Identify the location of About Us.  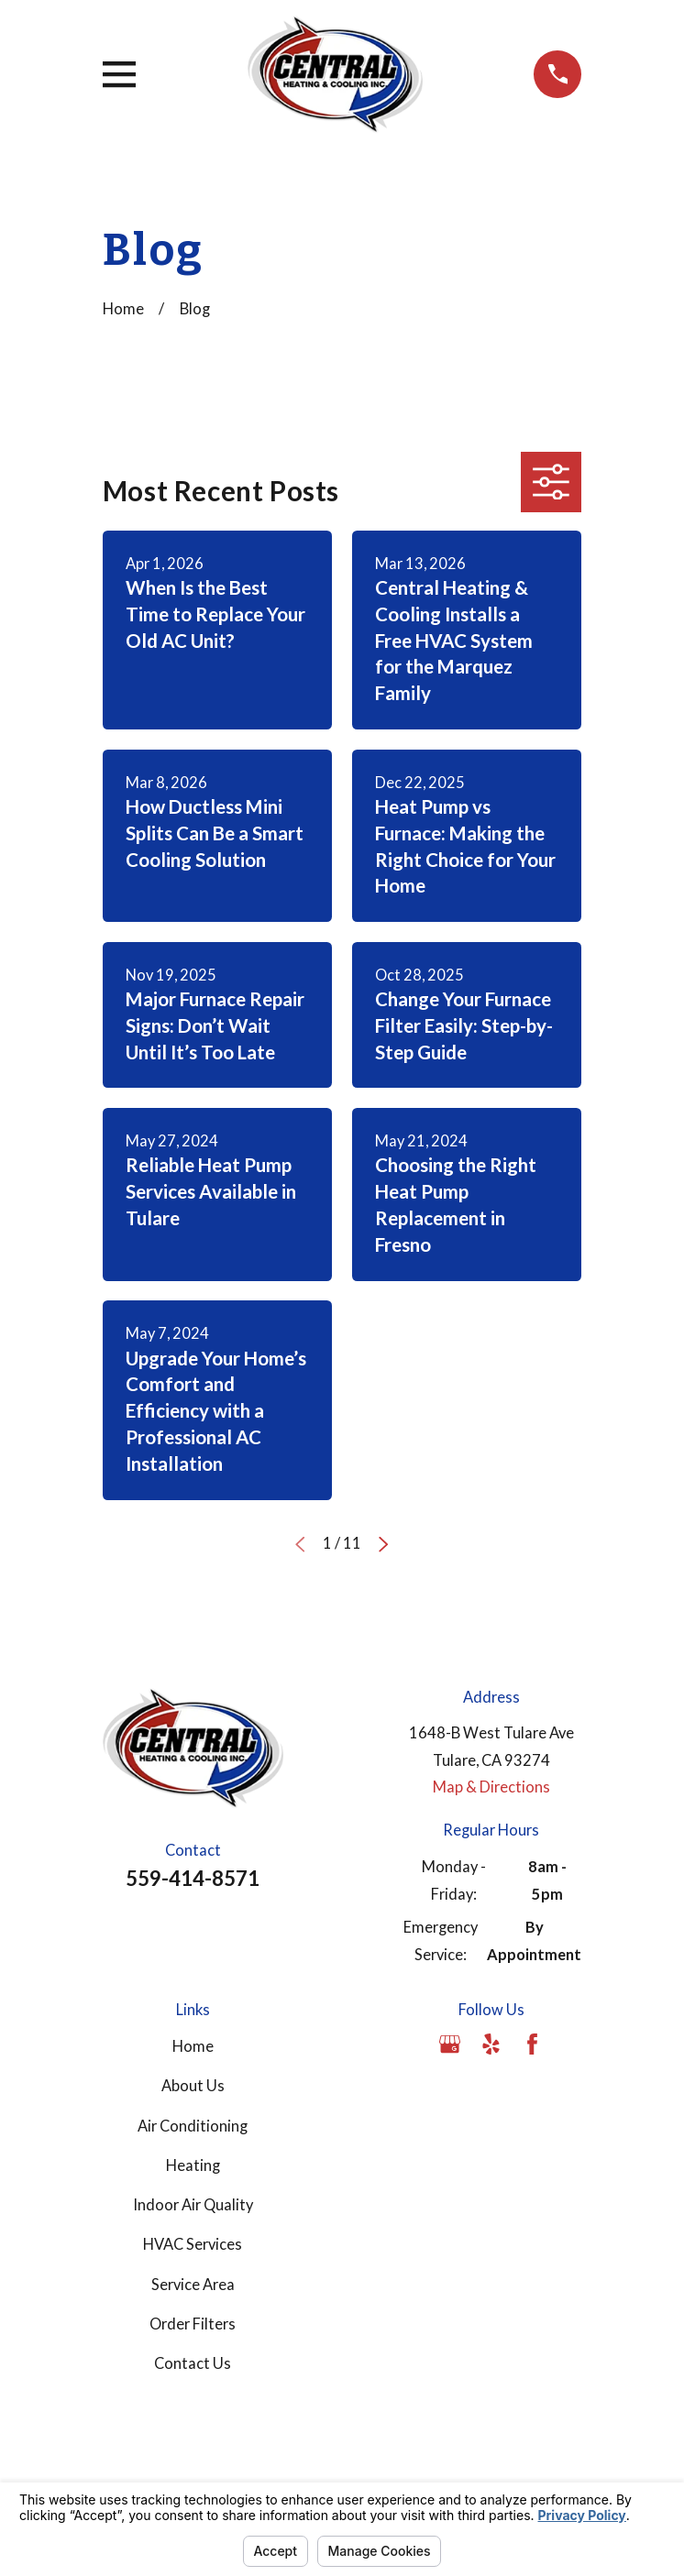
(193, 2086).